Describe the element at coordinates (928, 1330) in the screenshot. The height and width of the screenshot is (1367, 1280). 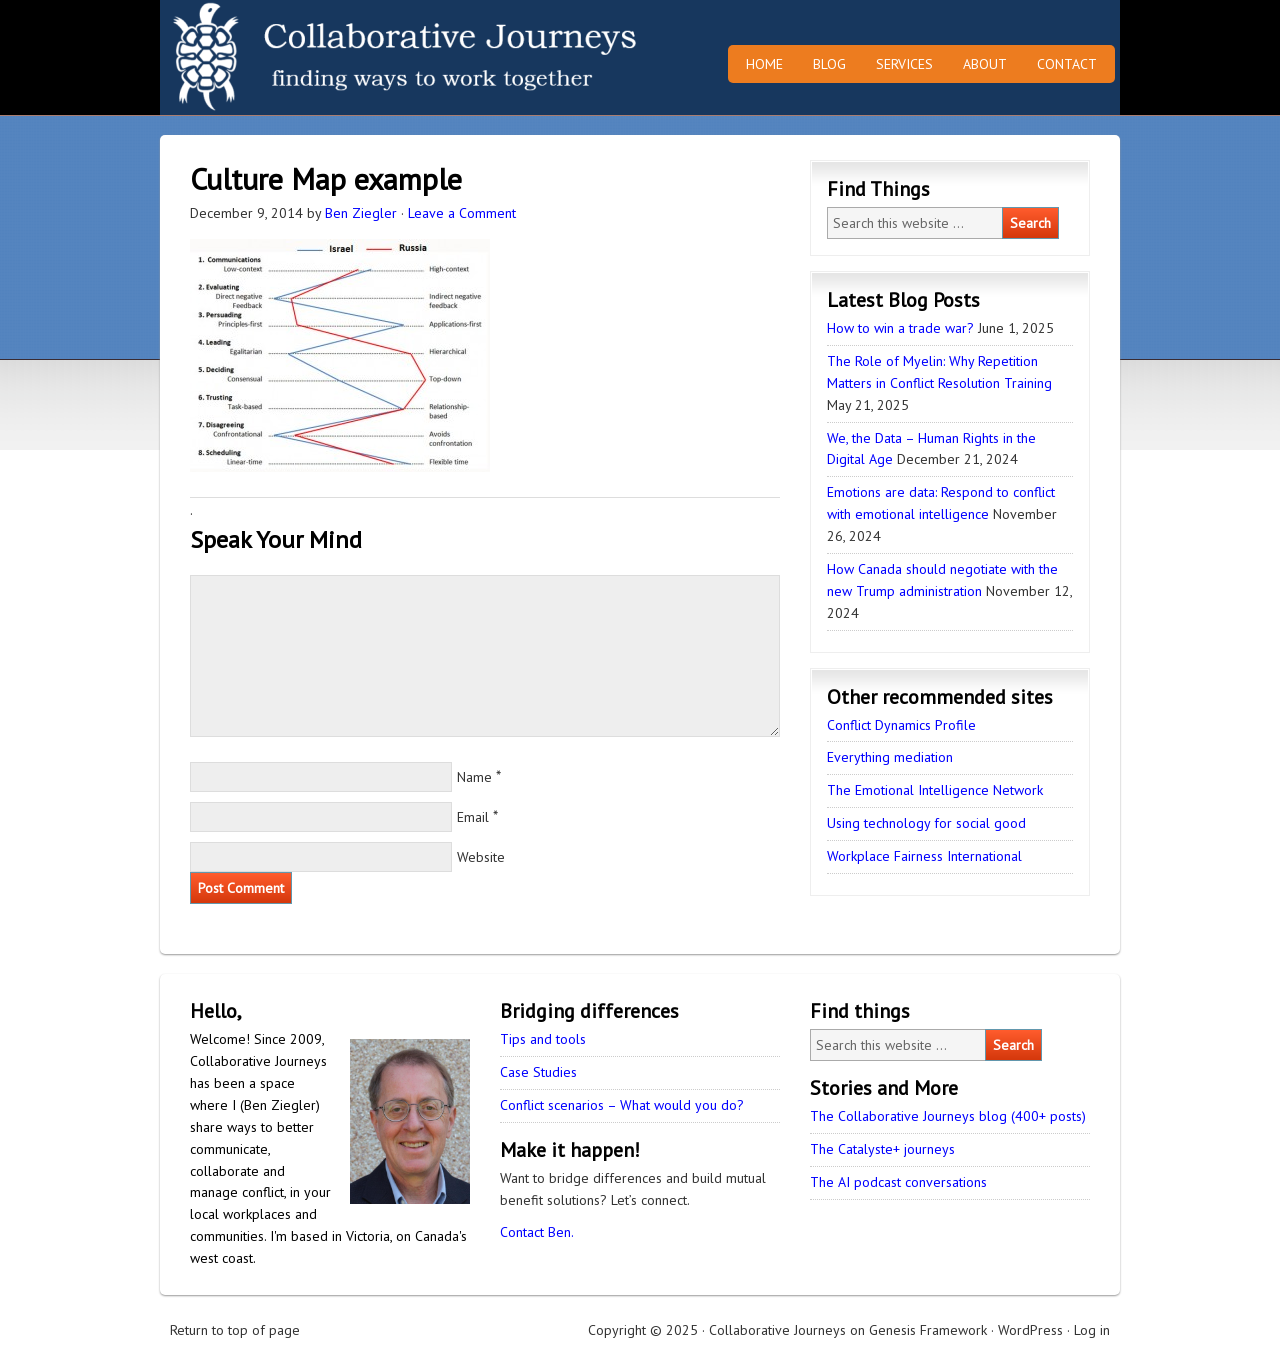
I see `Genesis Framework` at that location.